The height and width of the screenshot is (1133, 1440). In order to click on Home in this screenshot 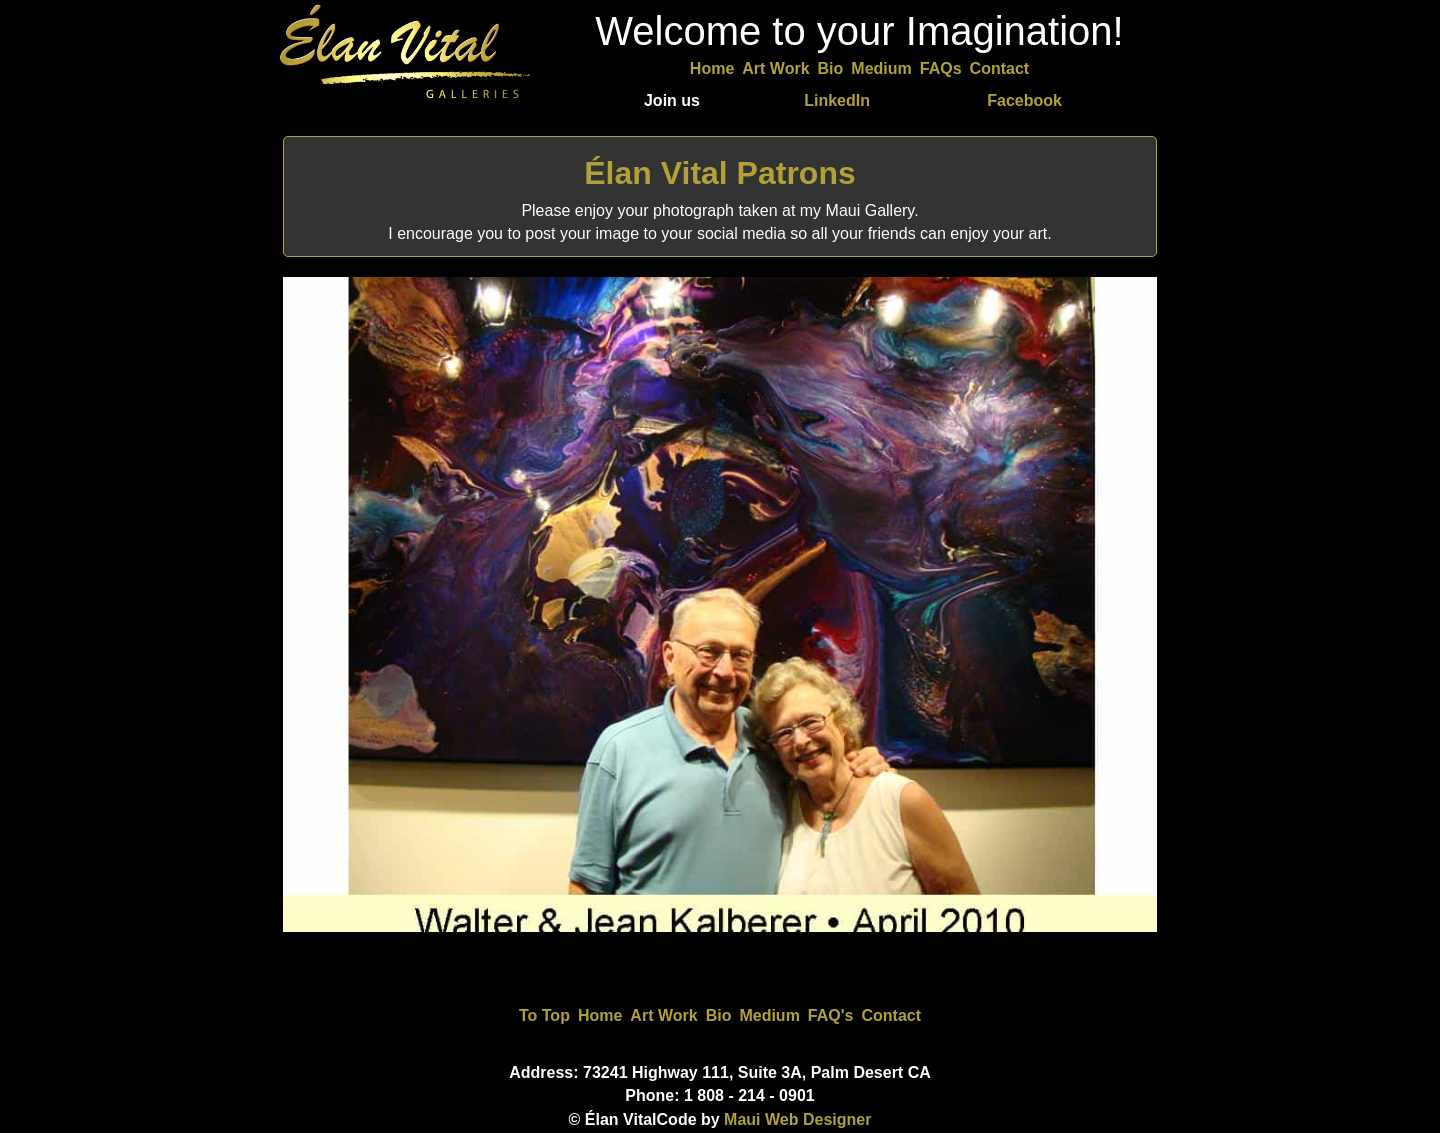, I will do `click(712, 68)`.